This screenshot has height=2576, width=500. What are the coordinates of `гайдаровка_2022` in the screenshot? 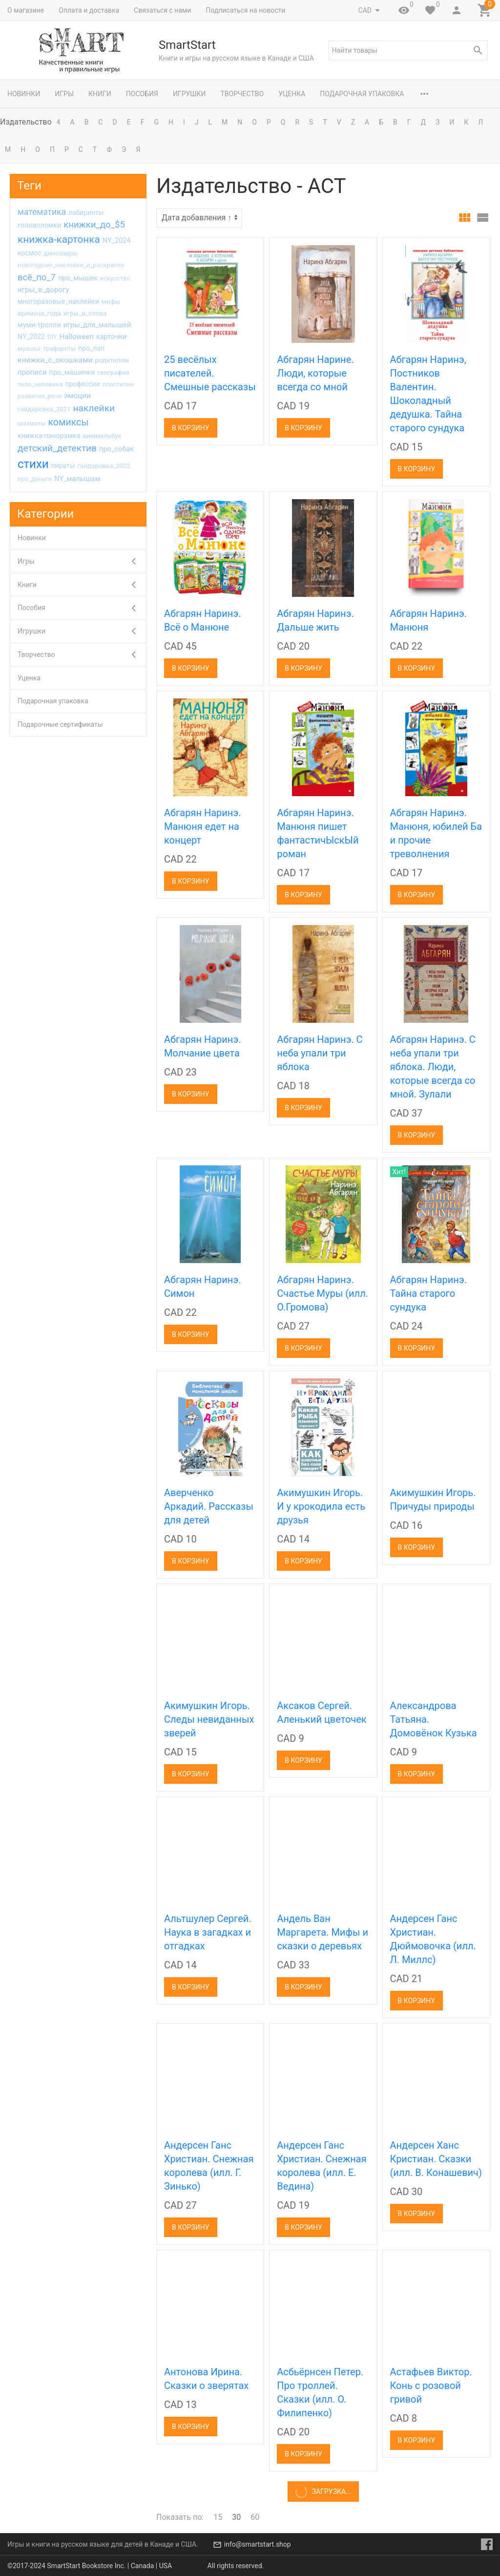 It's located at (104, 465).